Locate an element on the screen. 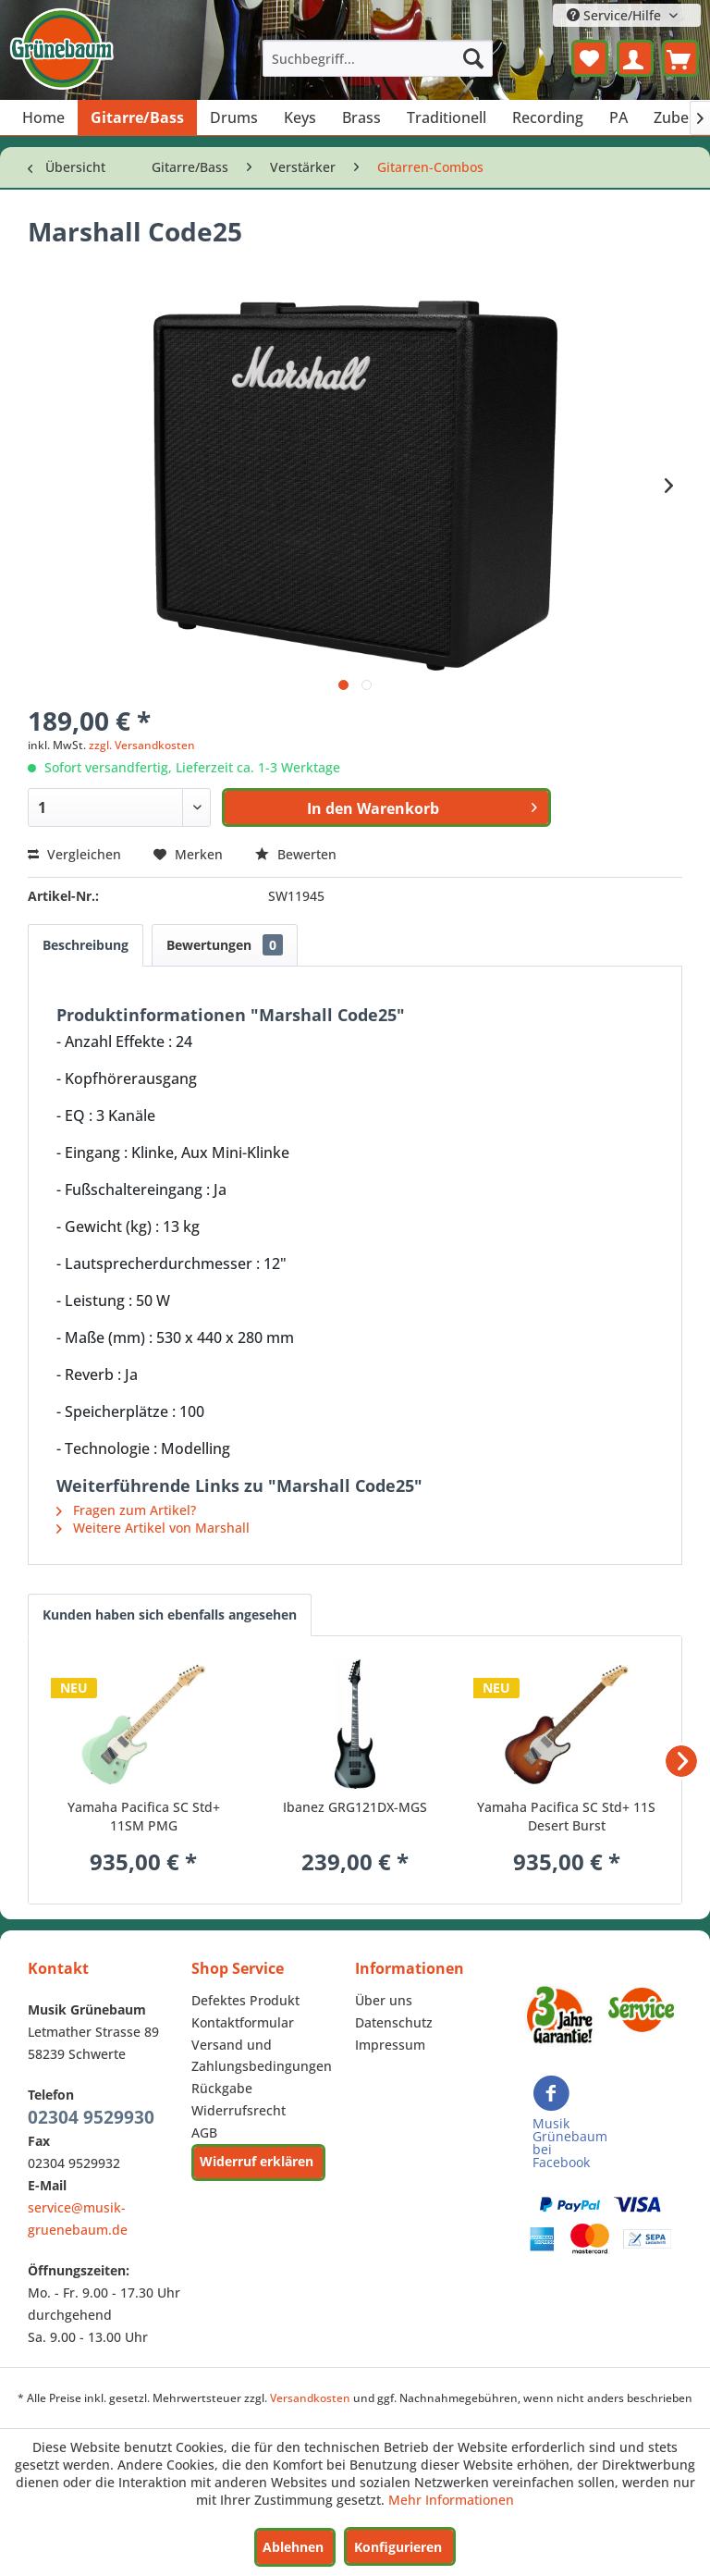 The height and width of the screenshot is (2576, 710). [Recording] is located at coordinates (547, 117).